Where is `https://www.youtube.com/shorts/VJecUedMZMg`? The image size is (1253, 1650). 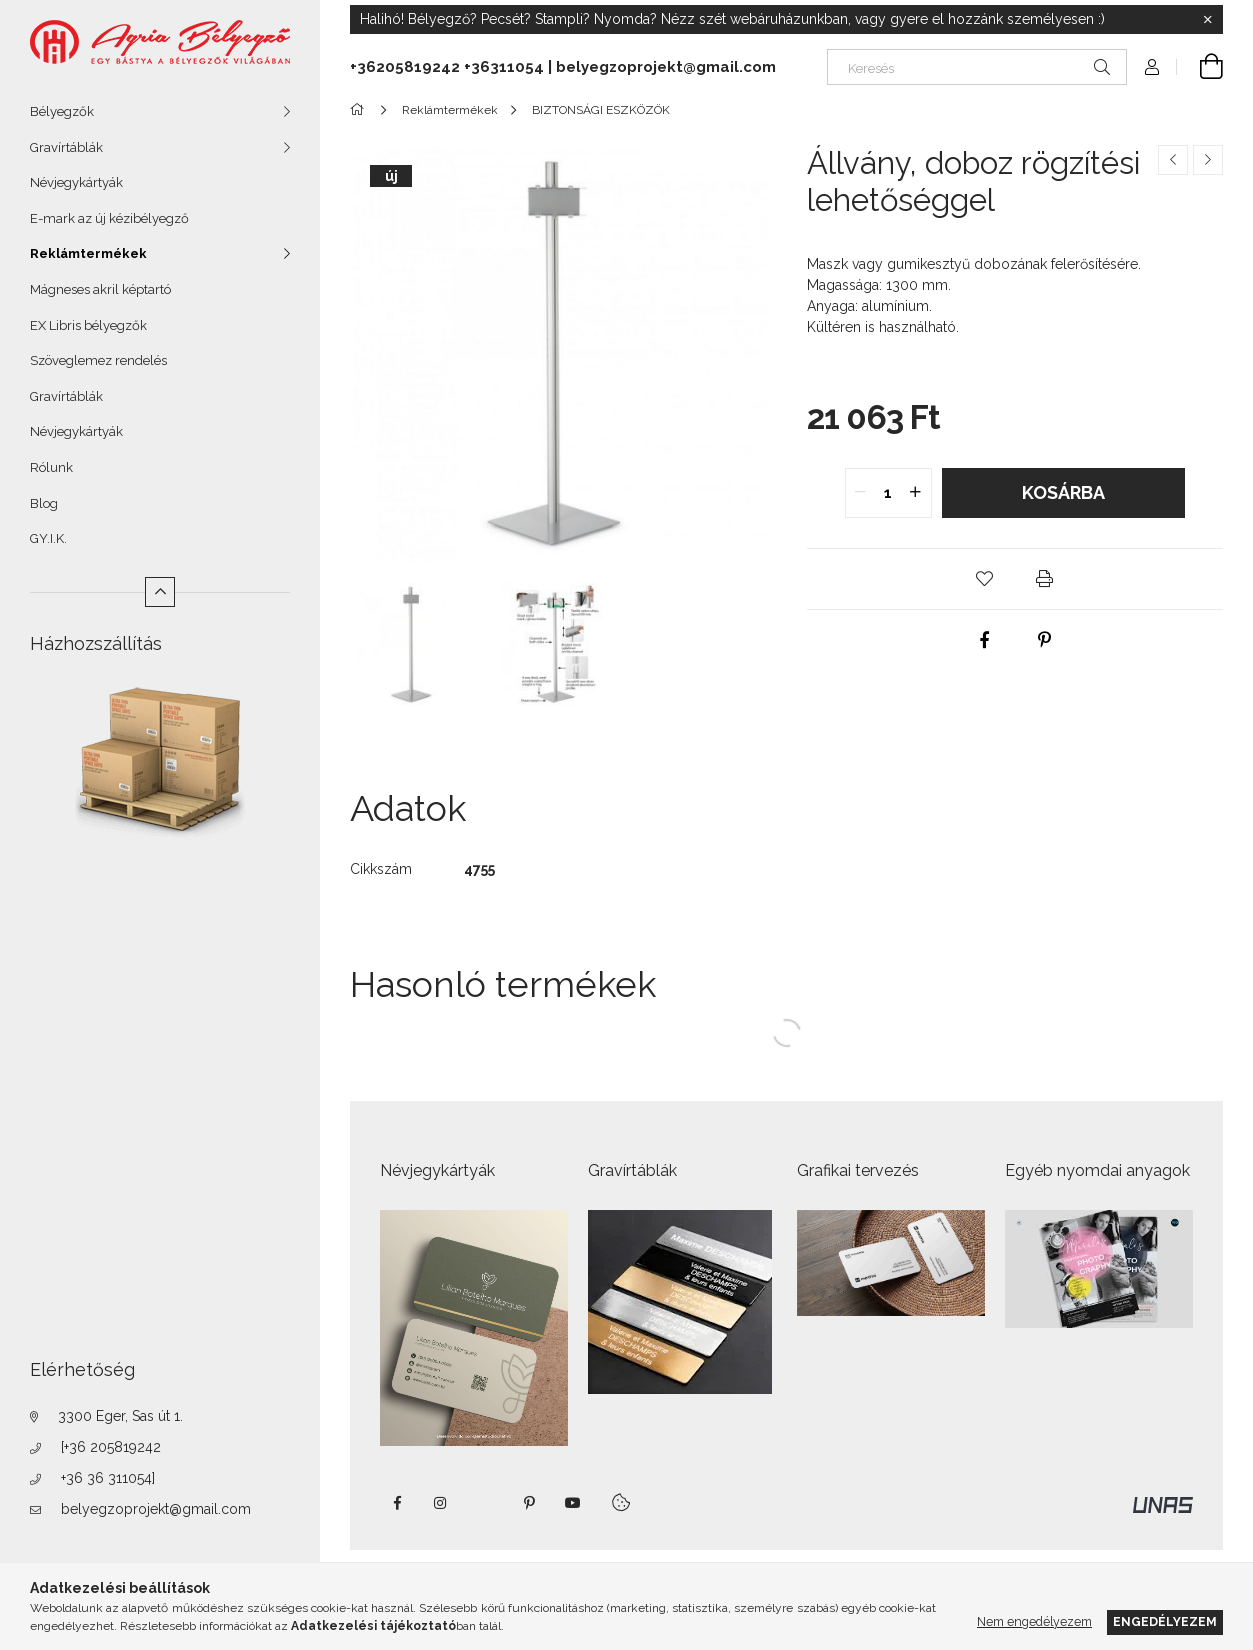
https://www.youtube.com/shorts/VJecUedMZMg is located at coordinates (573, 1503).